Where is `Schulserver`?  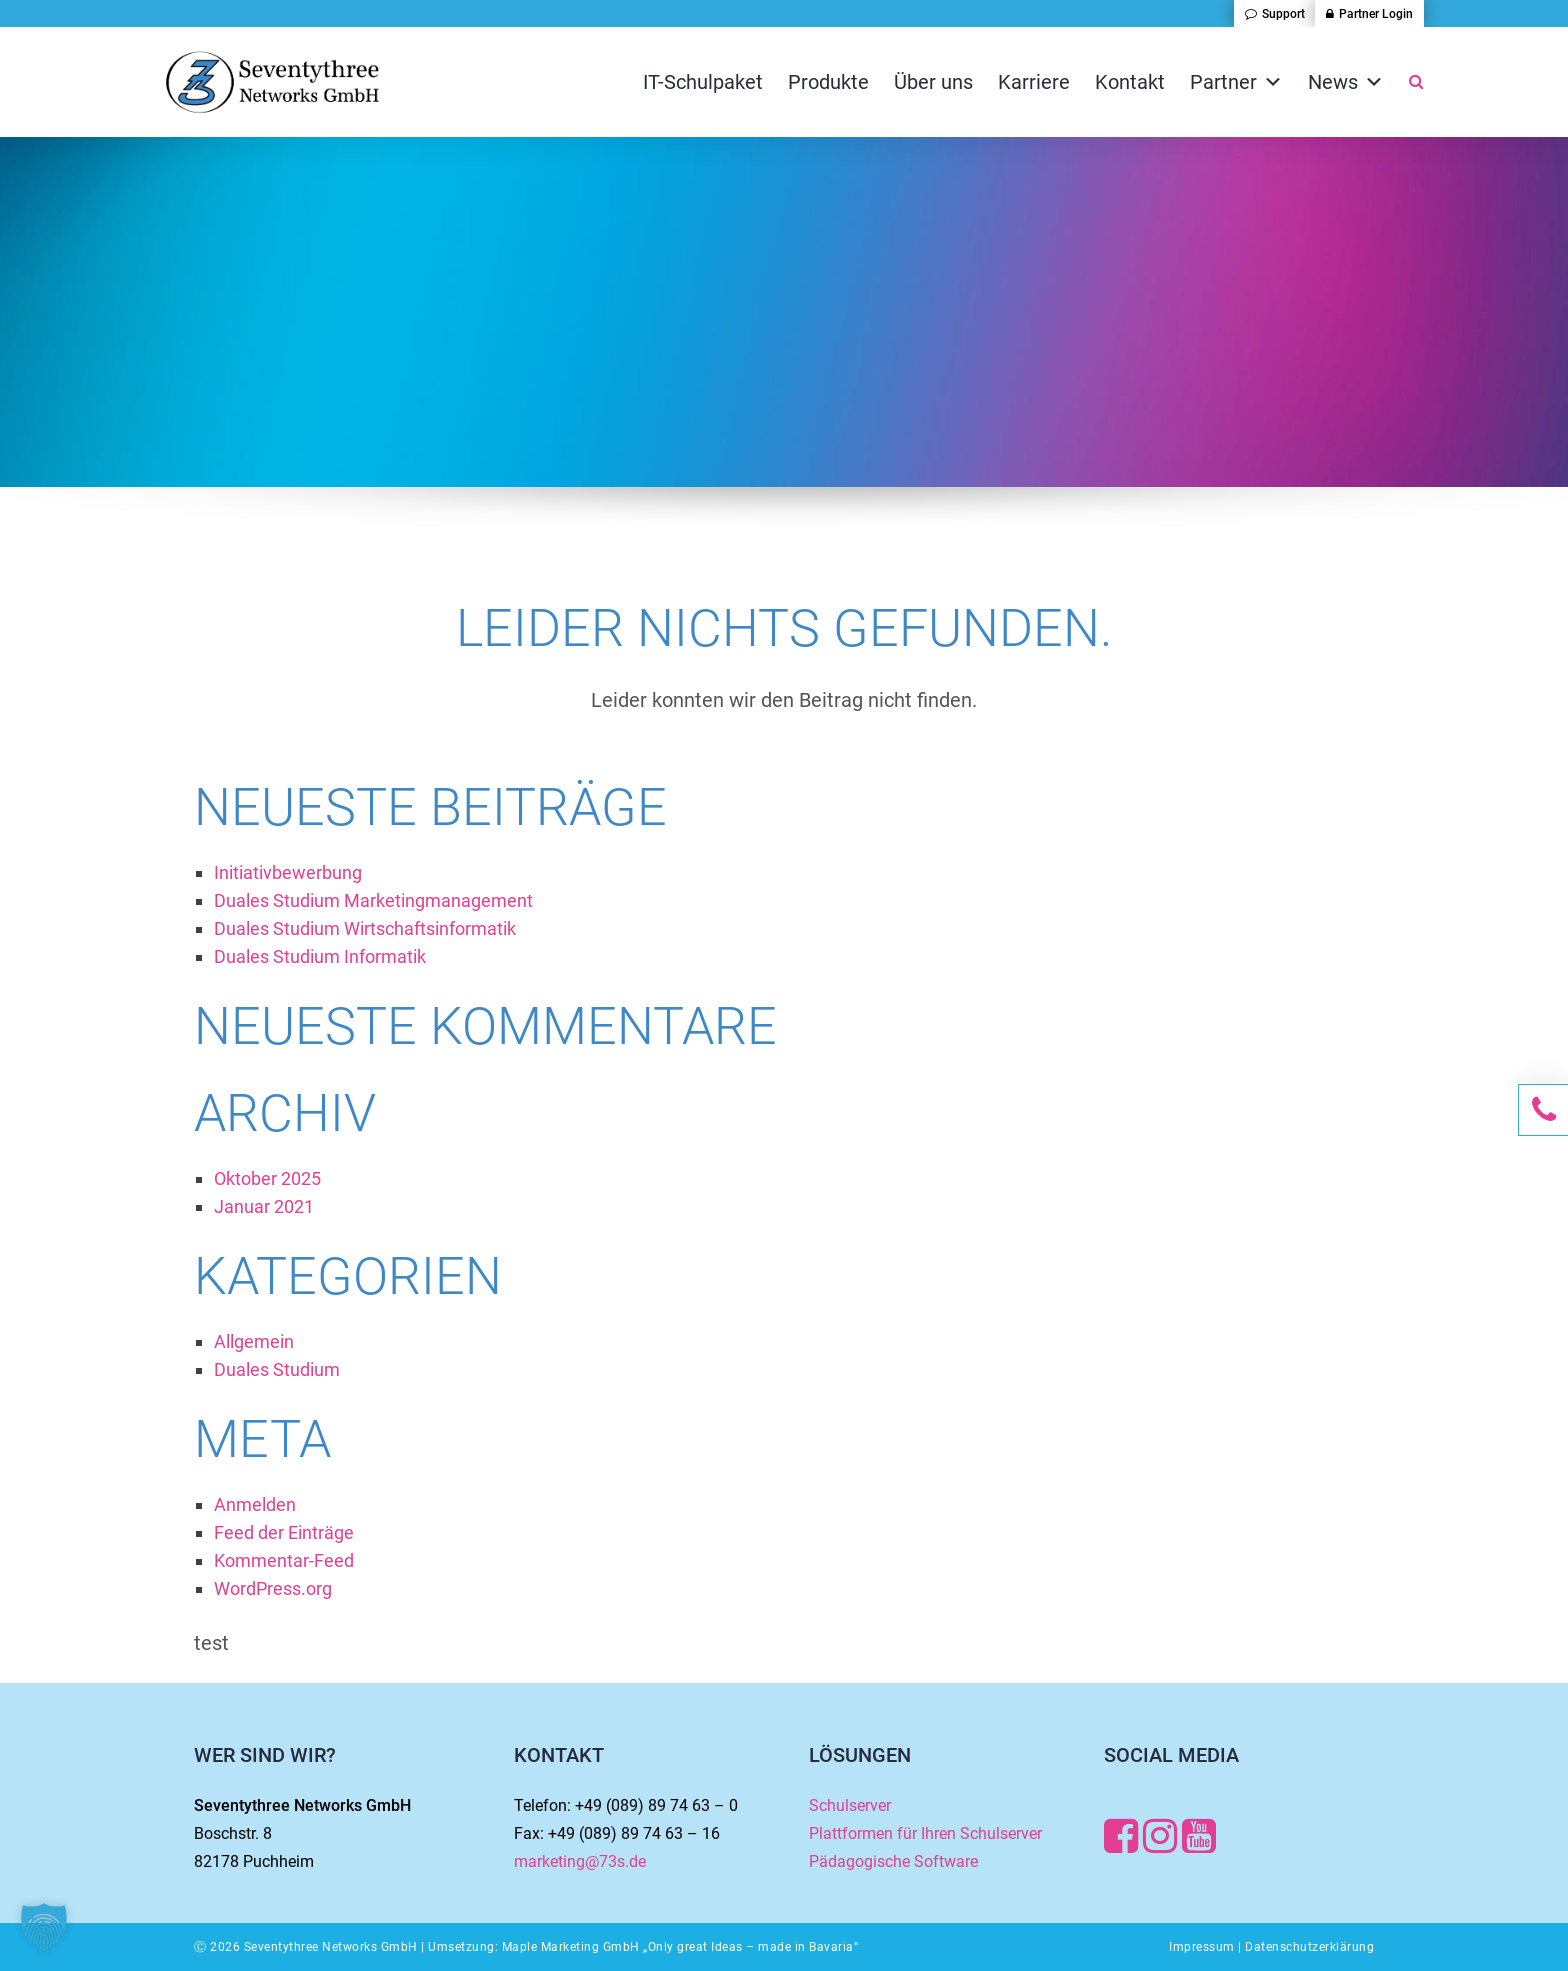 Schulserver is located at coordinates (850, 1805).